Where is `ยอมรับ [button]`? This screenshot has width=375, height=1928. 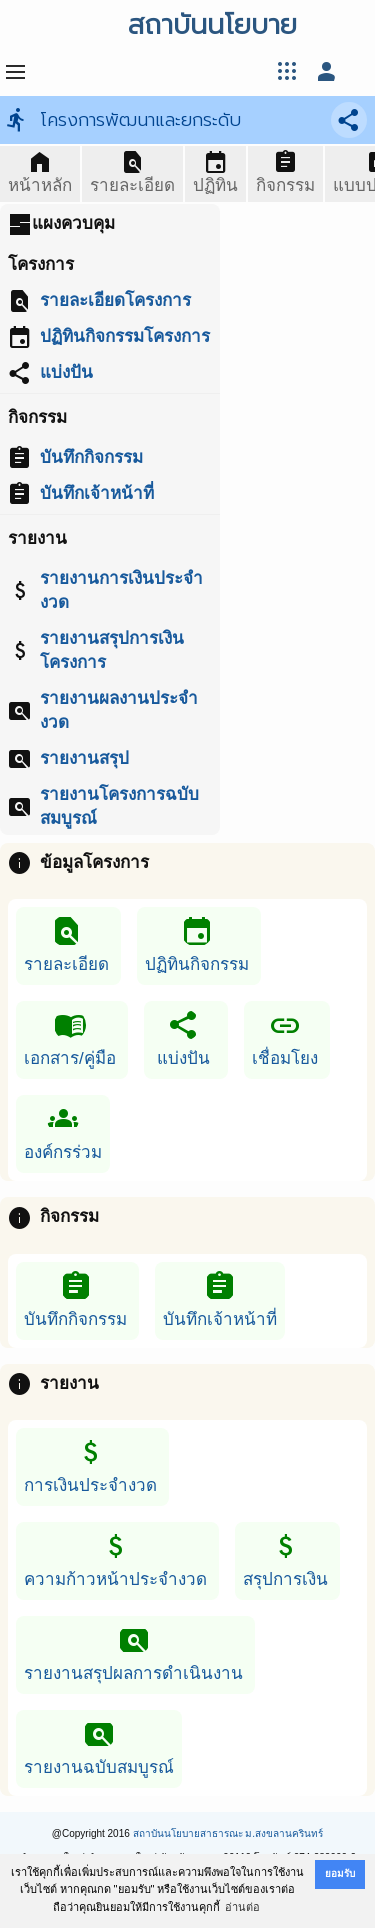 ยอมรับ [button] is located at coordinates (340, 1873).